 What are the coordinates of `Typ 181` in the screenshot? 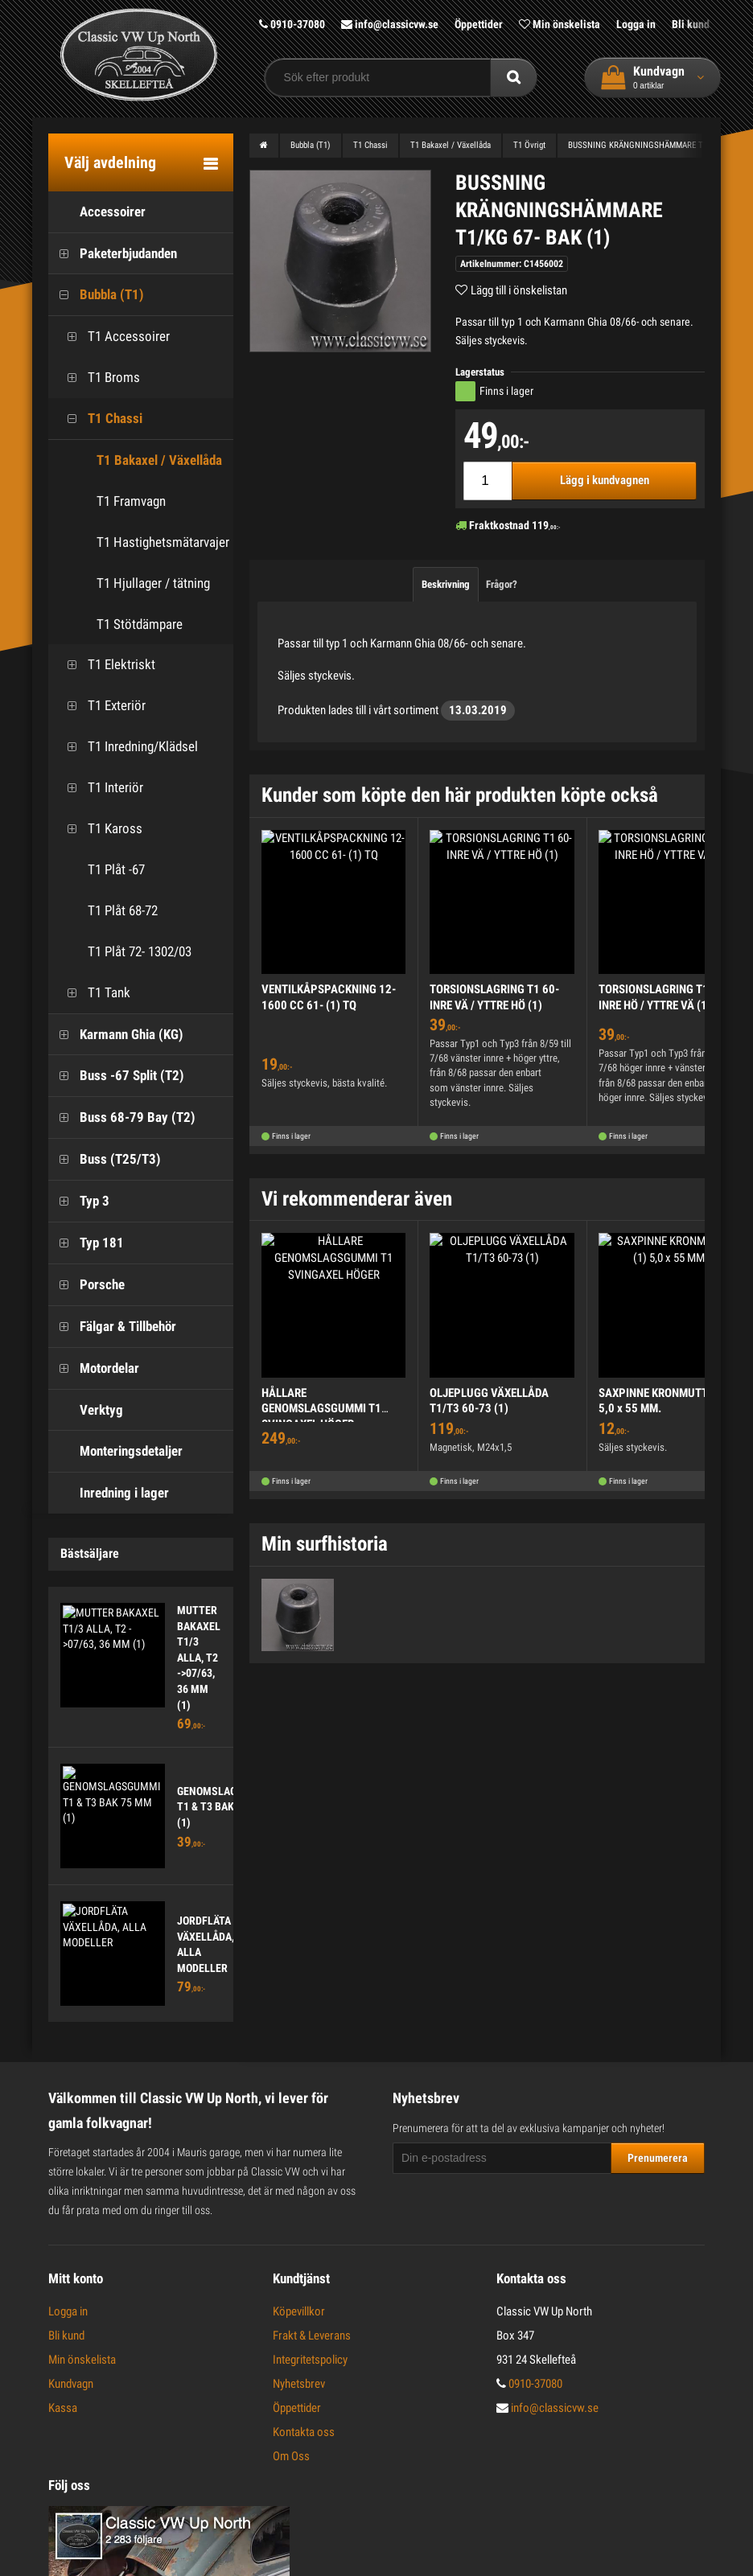 It's located at (86, 1243).